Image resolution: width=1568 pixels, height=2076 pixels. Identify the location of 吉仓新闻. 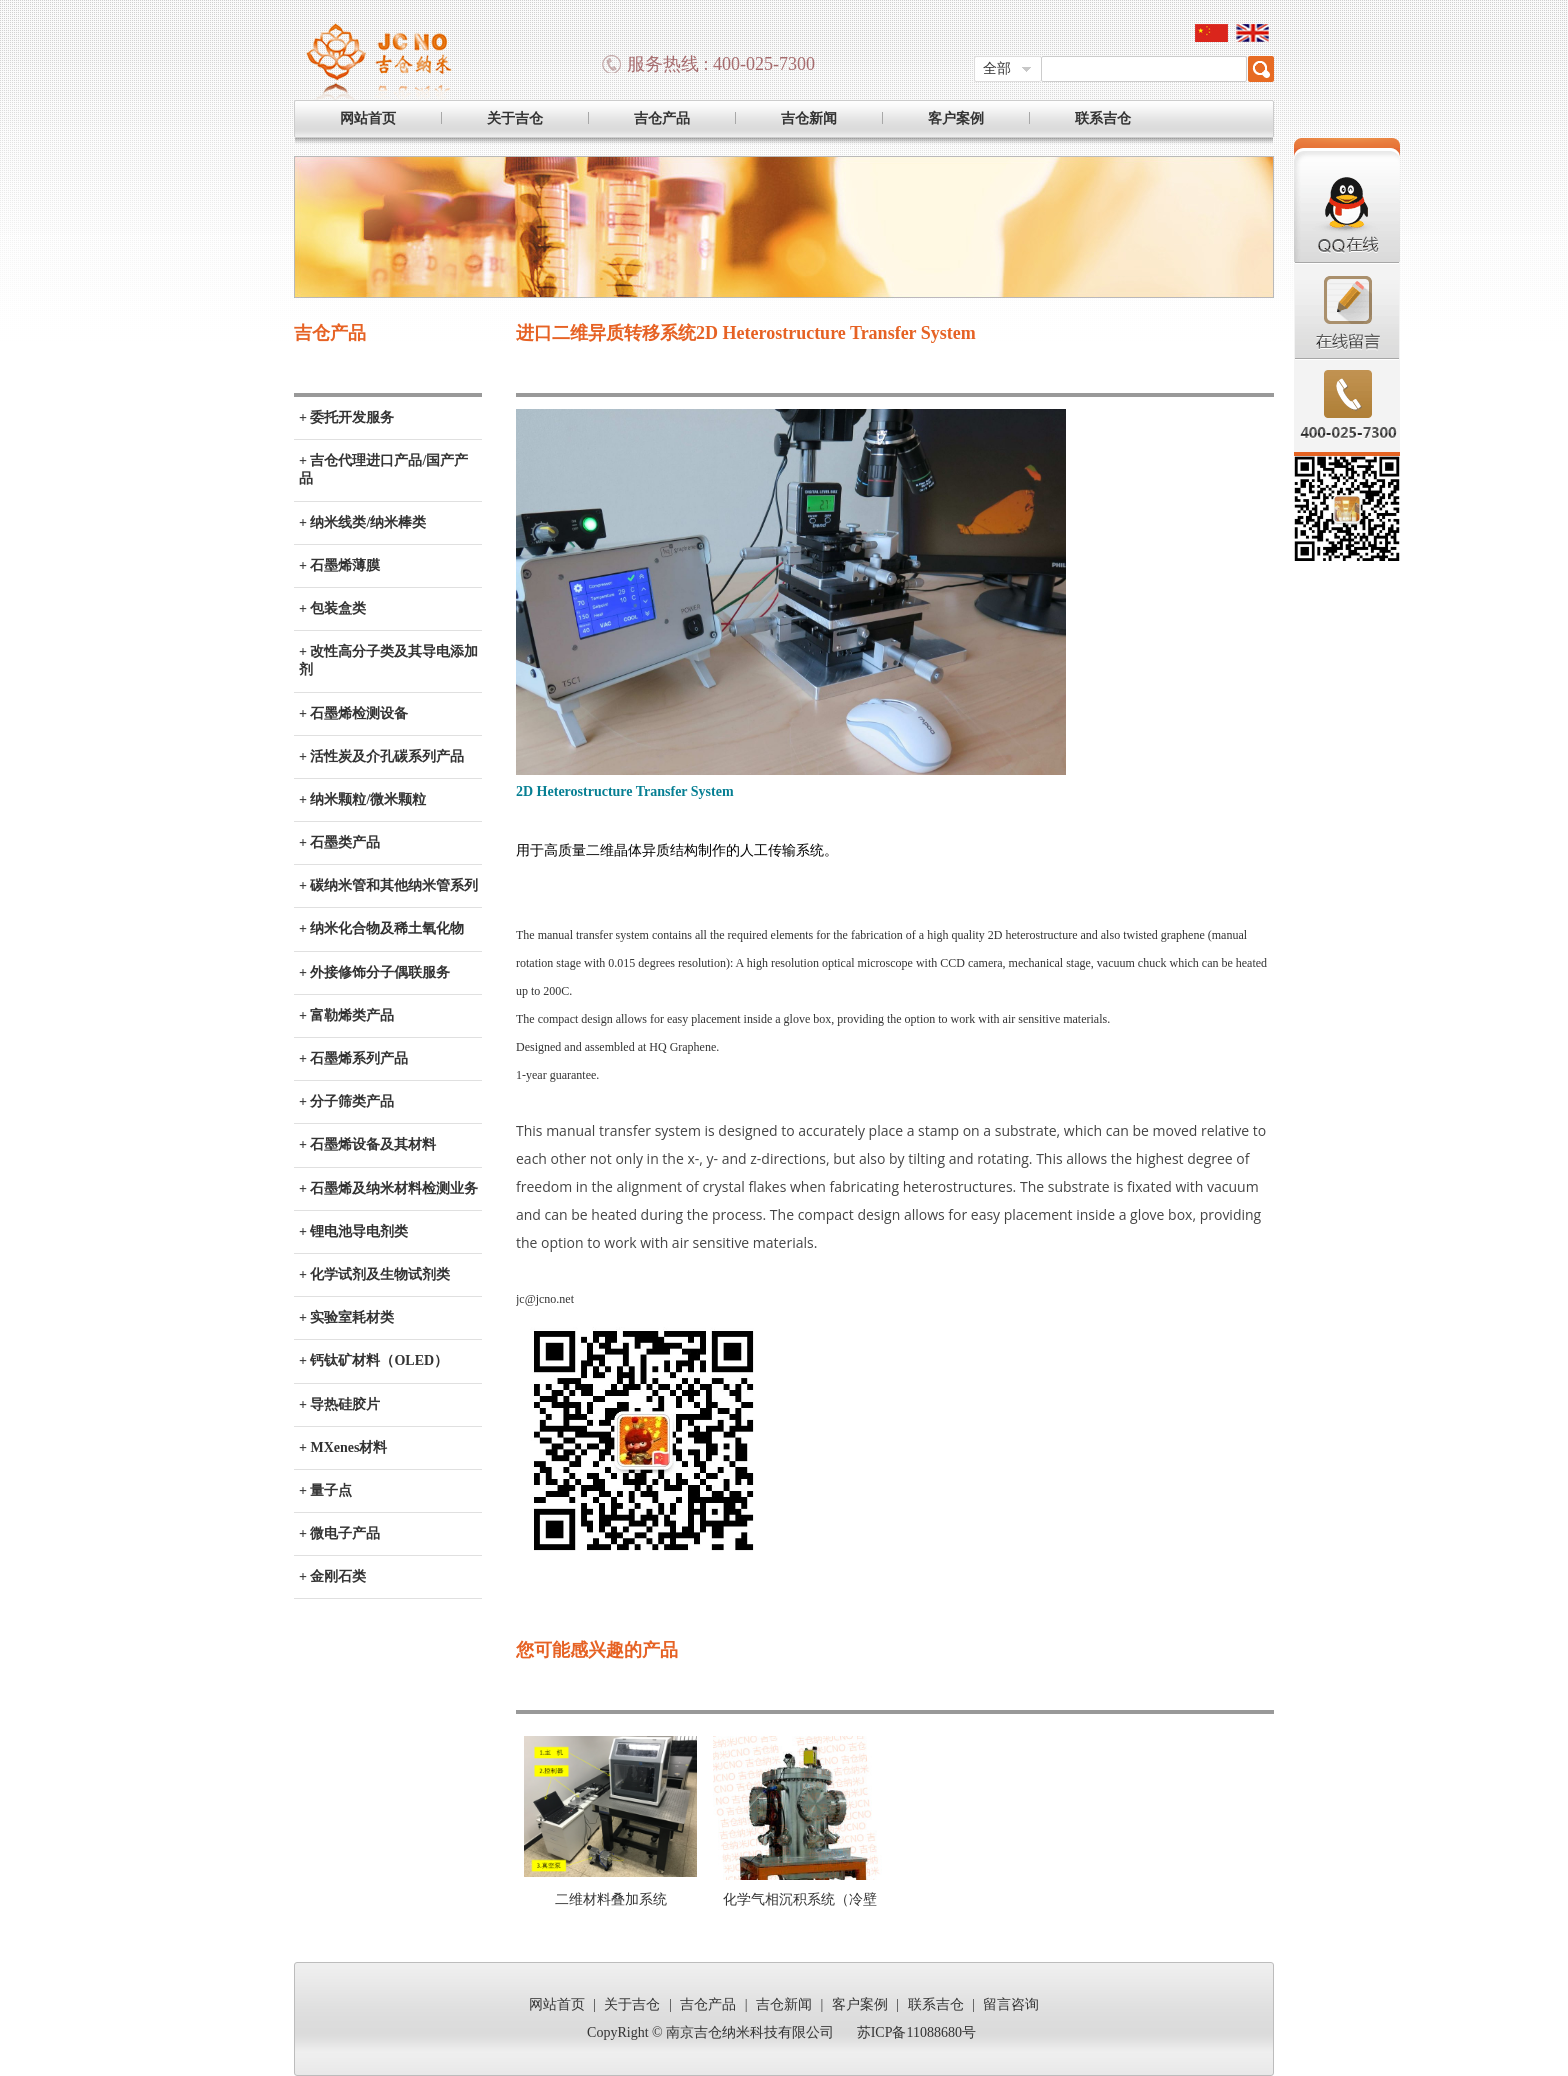
(809, 118).